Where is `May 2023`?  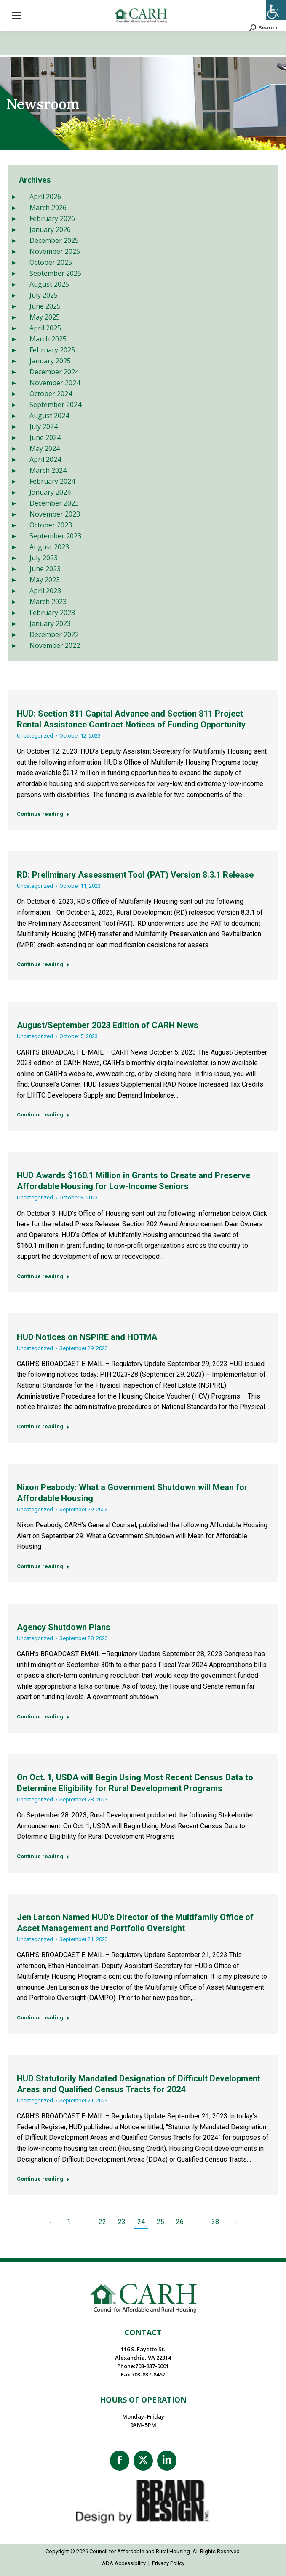 May 2023 is located at coordinates (44, 579).